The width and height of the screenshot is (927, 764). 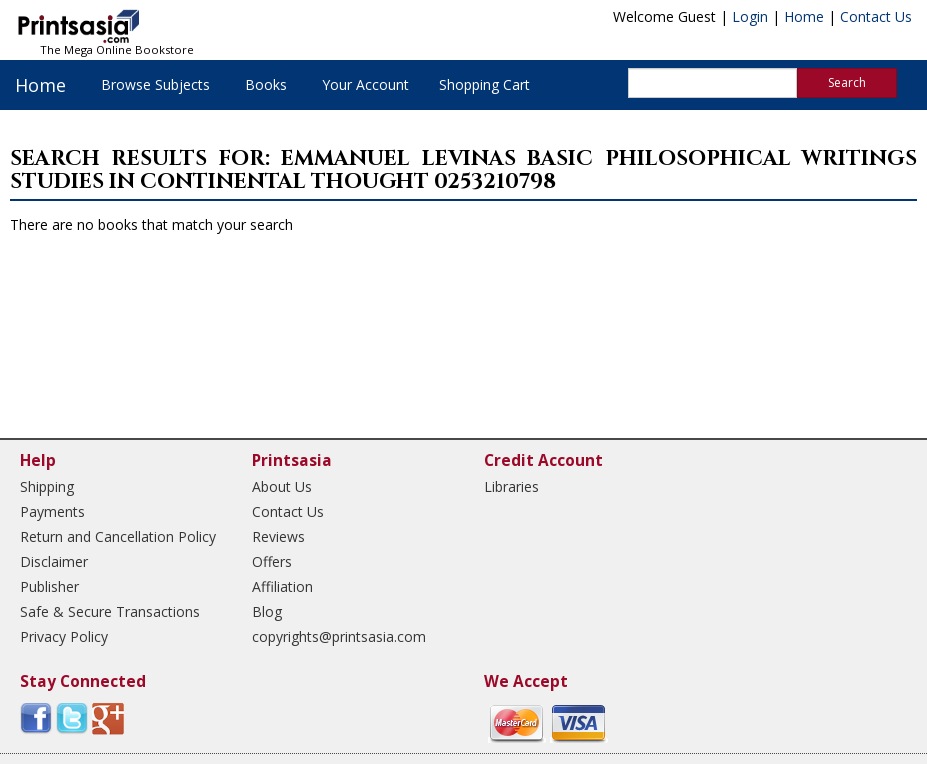 I want to click on Privacy Policy, so click(x=64, y=636).